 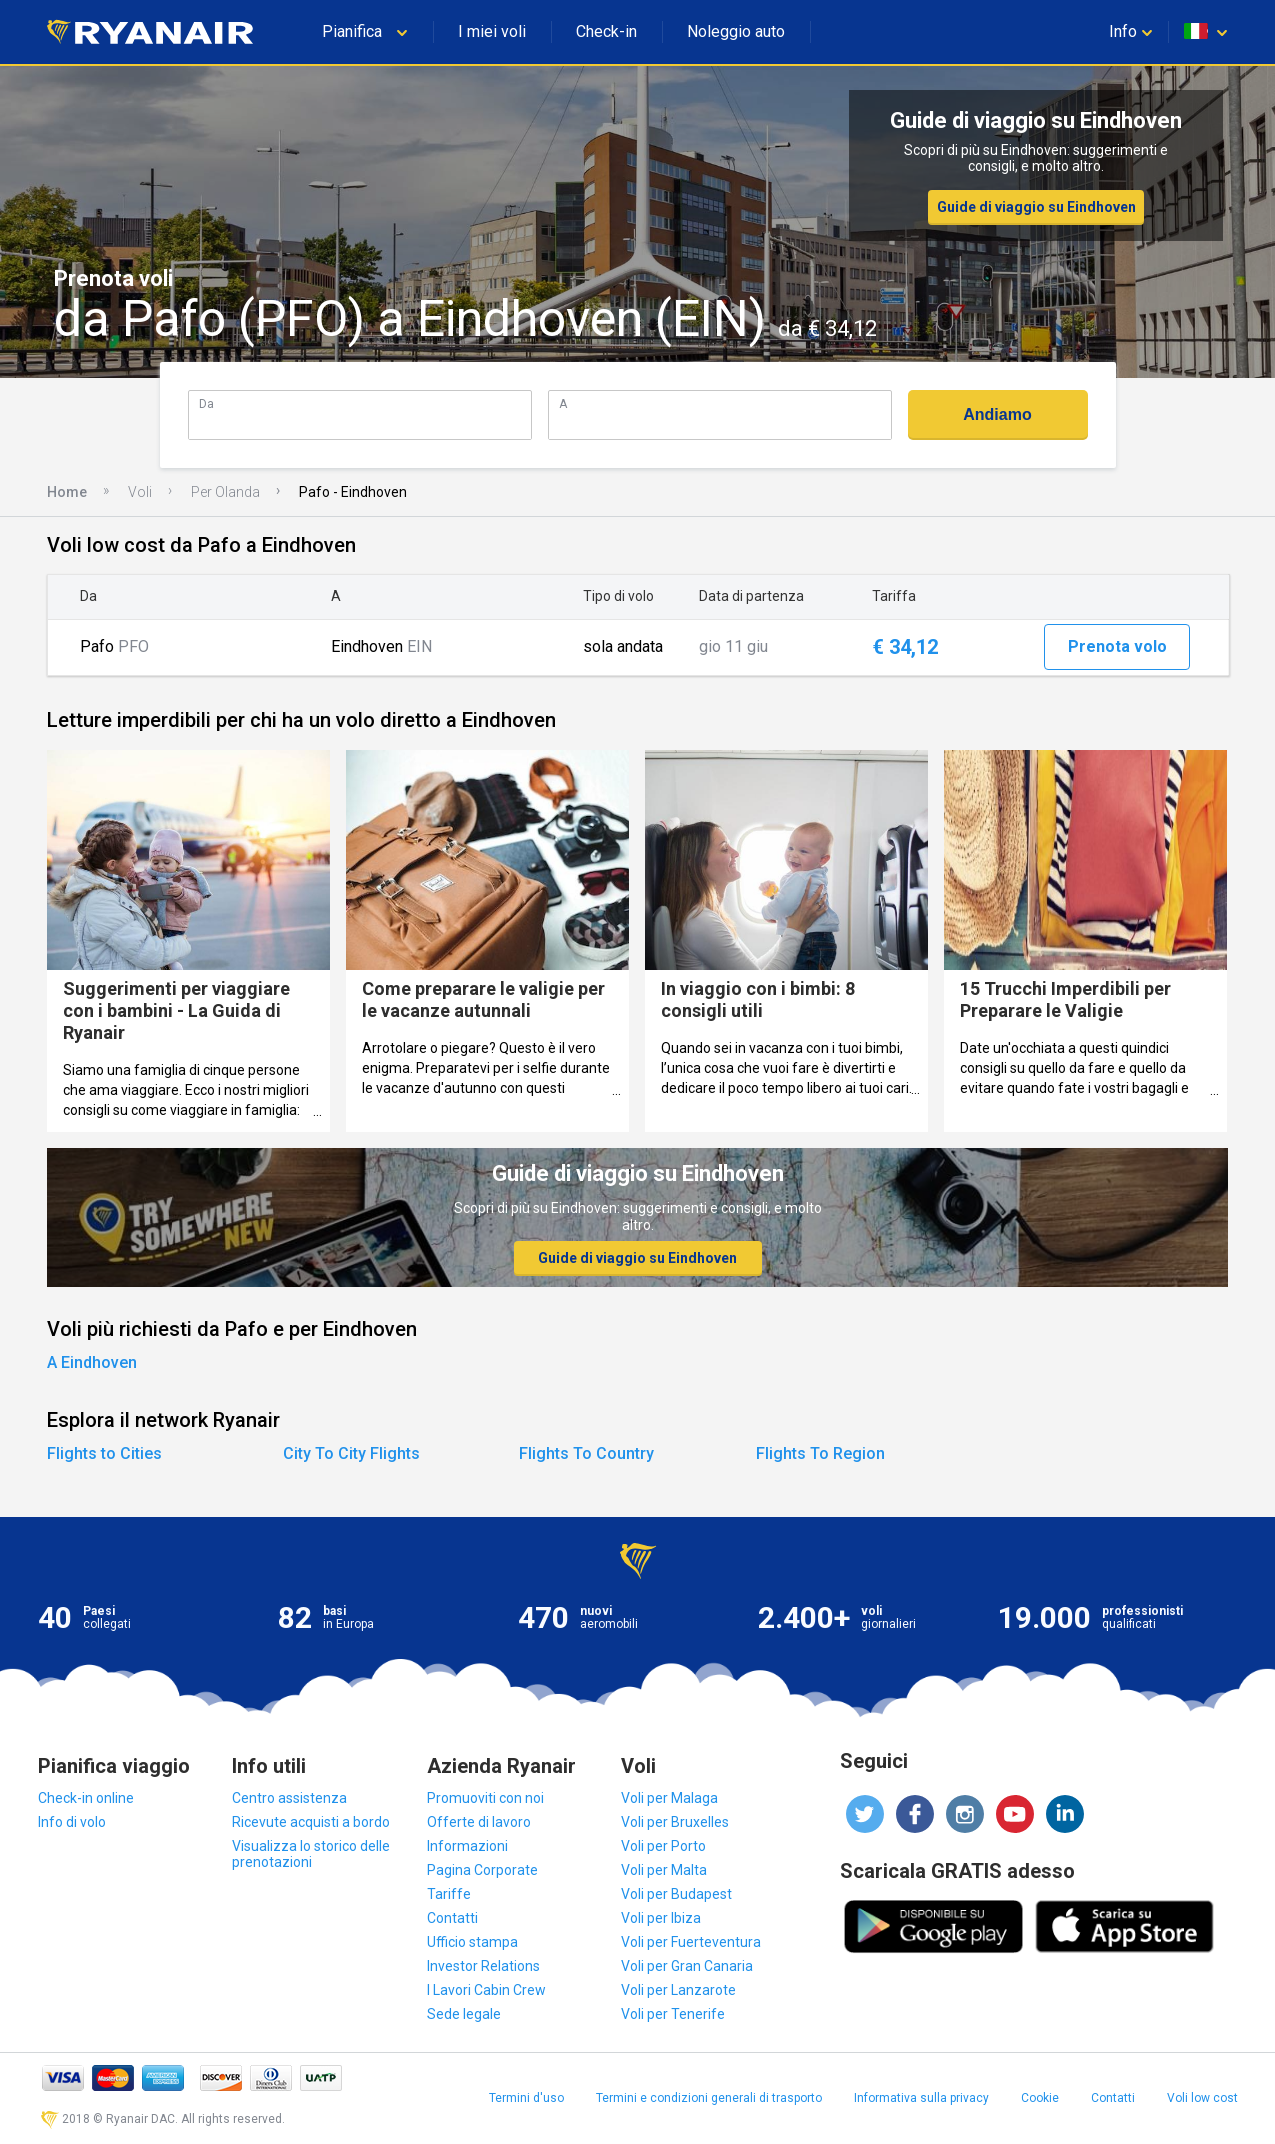 I want to click on Informativa sulla privacy, so click(x=921, y=2098).